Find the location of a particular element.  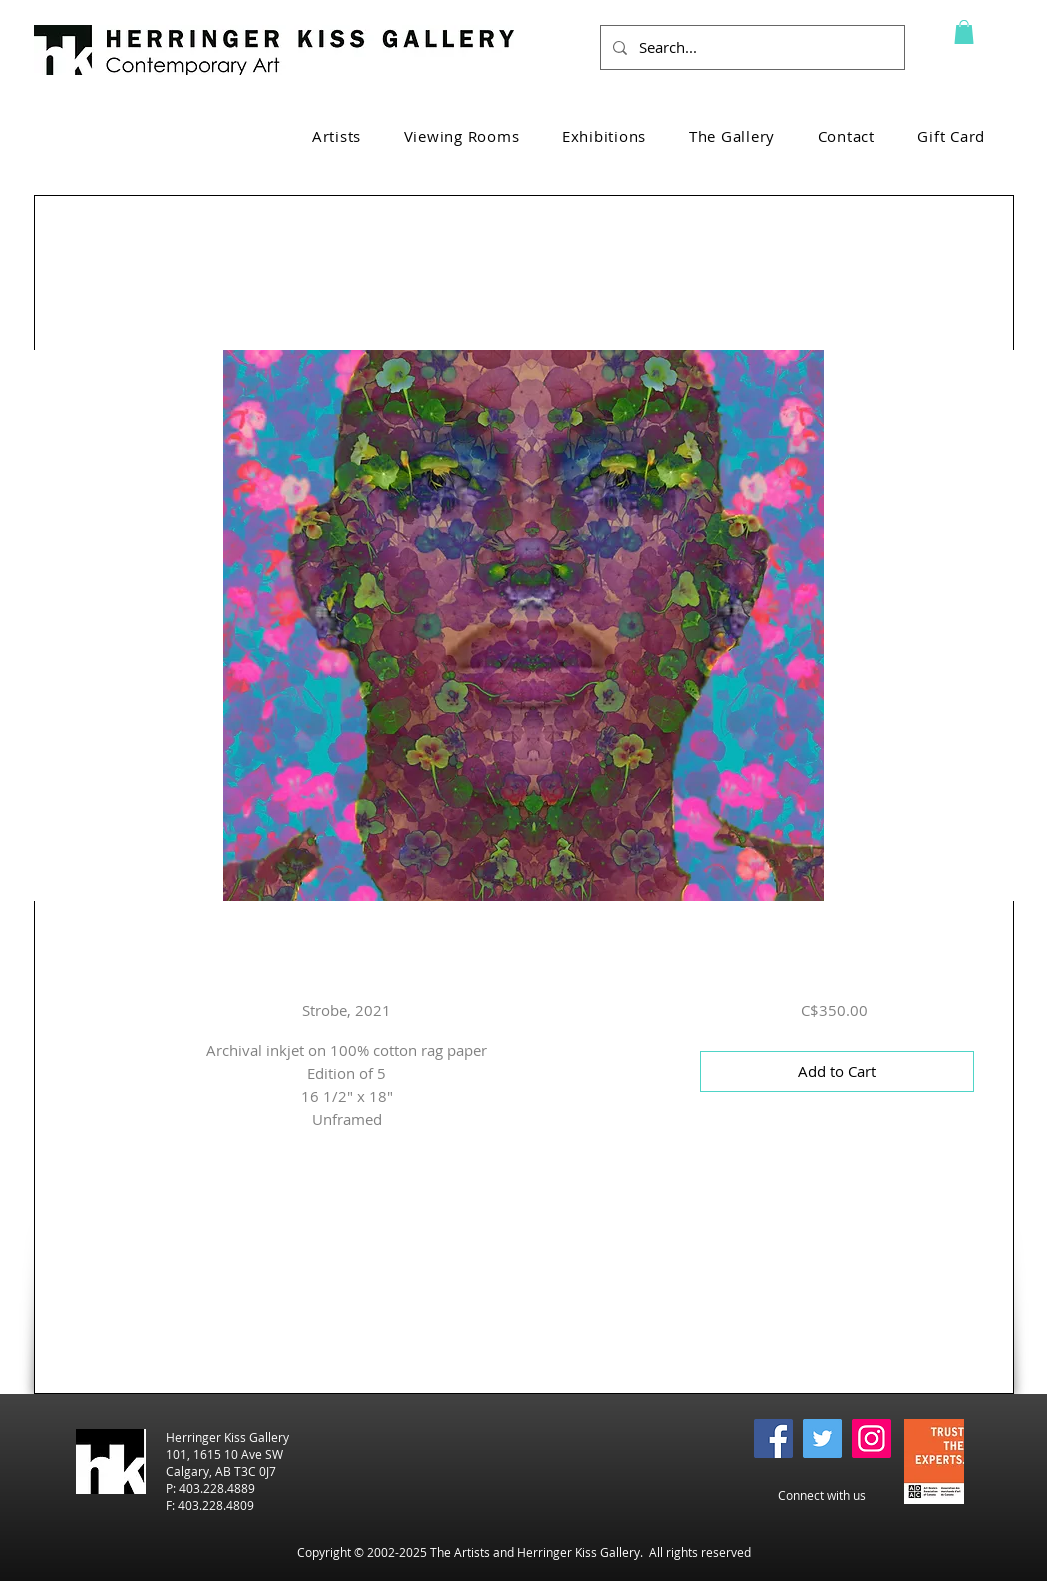

[Facebook] is located at coordinates (773, 1438).